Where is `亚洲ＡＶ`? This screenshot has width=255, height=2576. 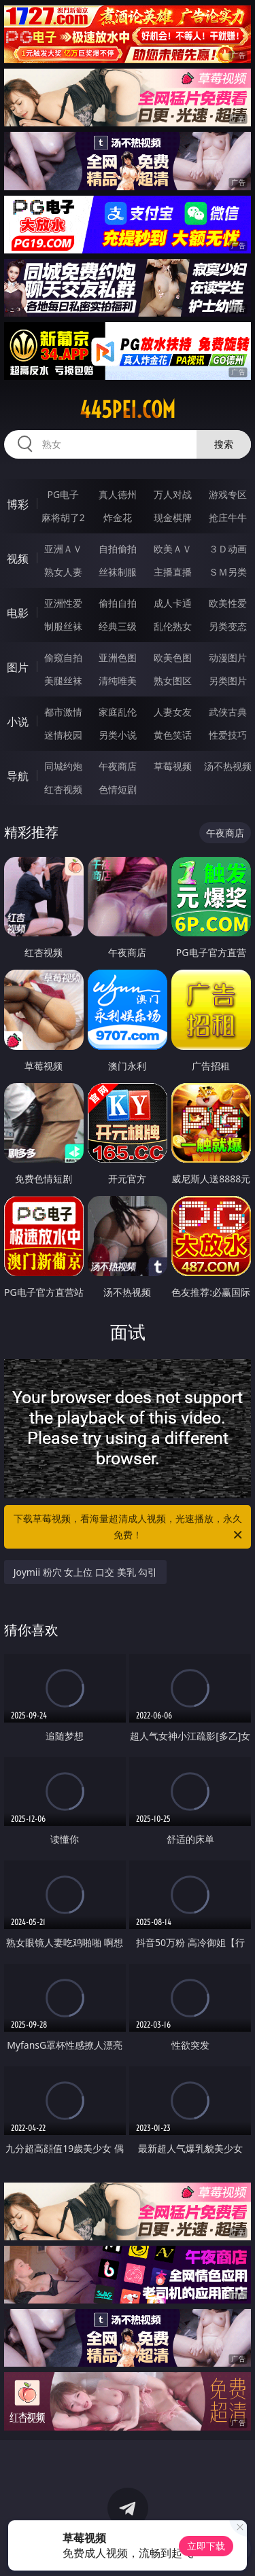
亚洲ＡＶ is located at coordinates (63, 548).